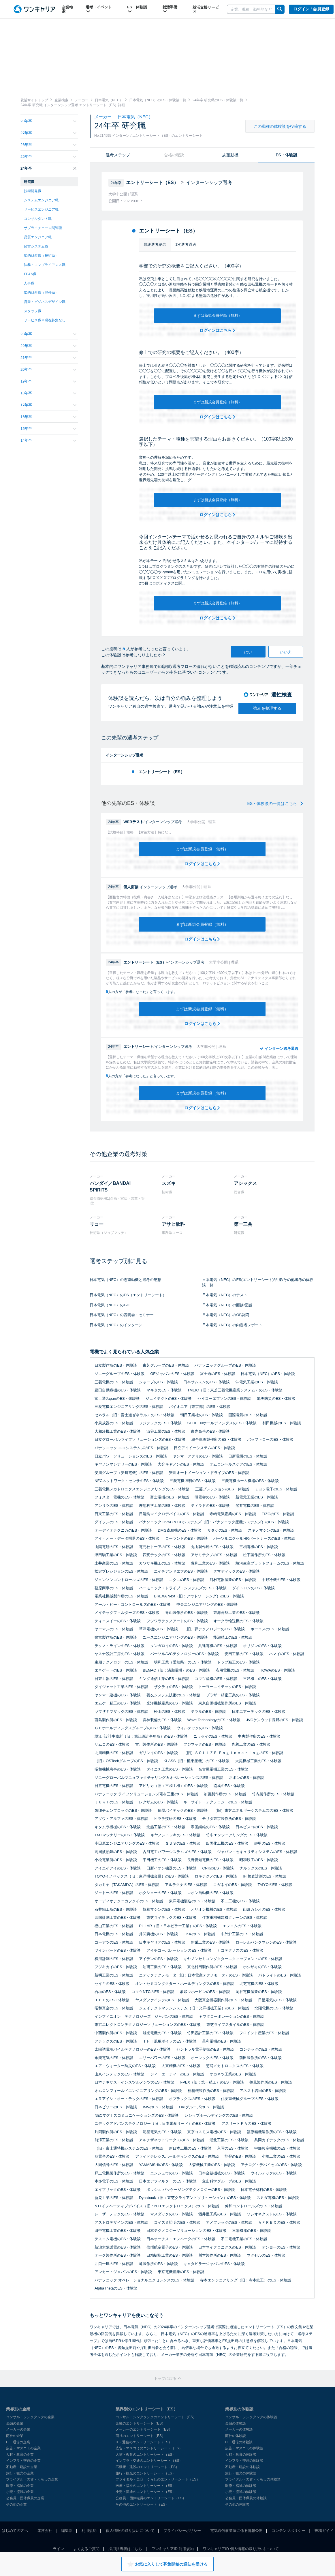 Image resolution: width=335 pixels, height=2576 pixels. What do you see at coordinates (272, 2214) in the screenshot?
I see `ソシオネクストのES・体験談` at bounding box center [272, 2214].